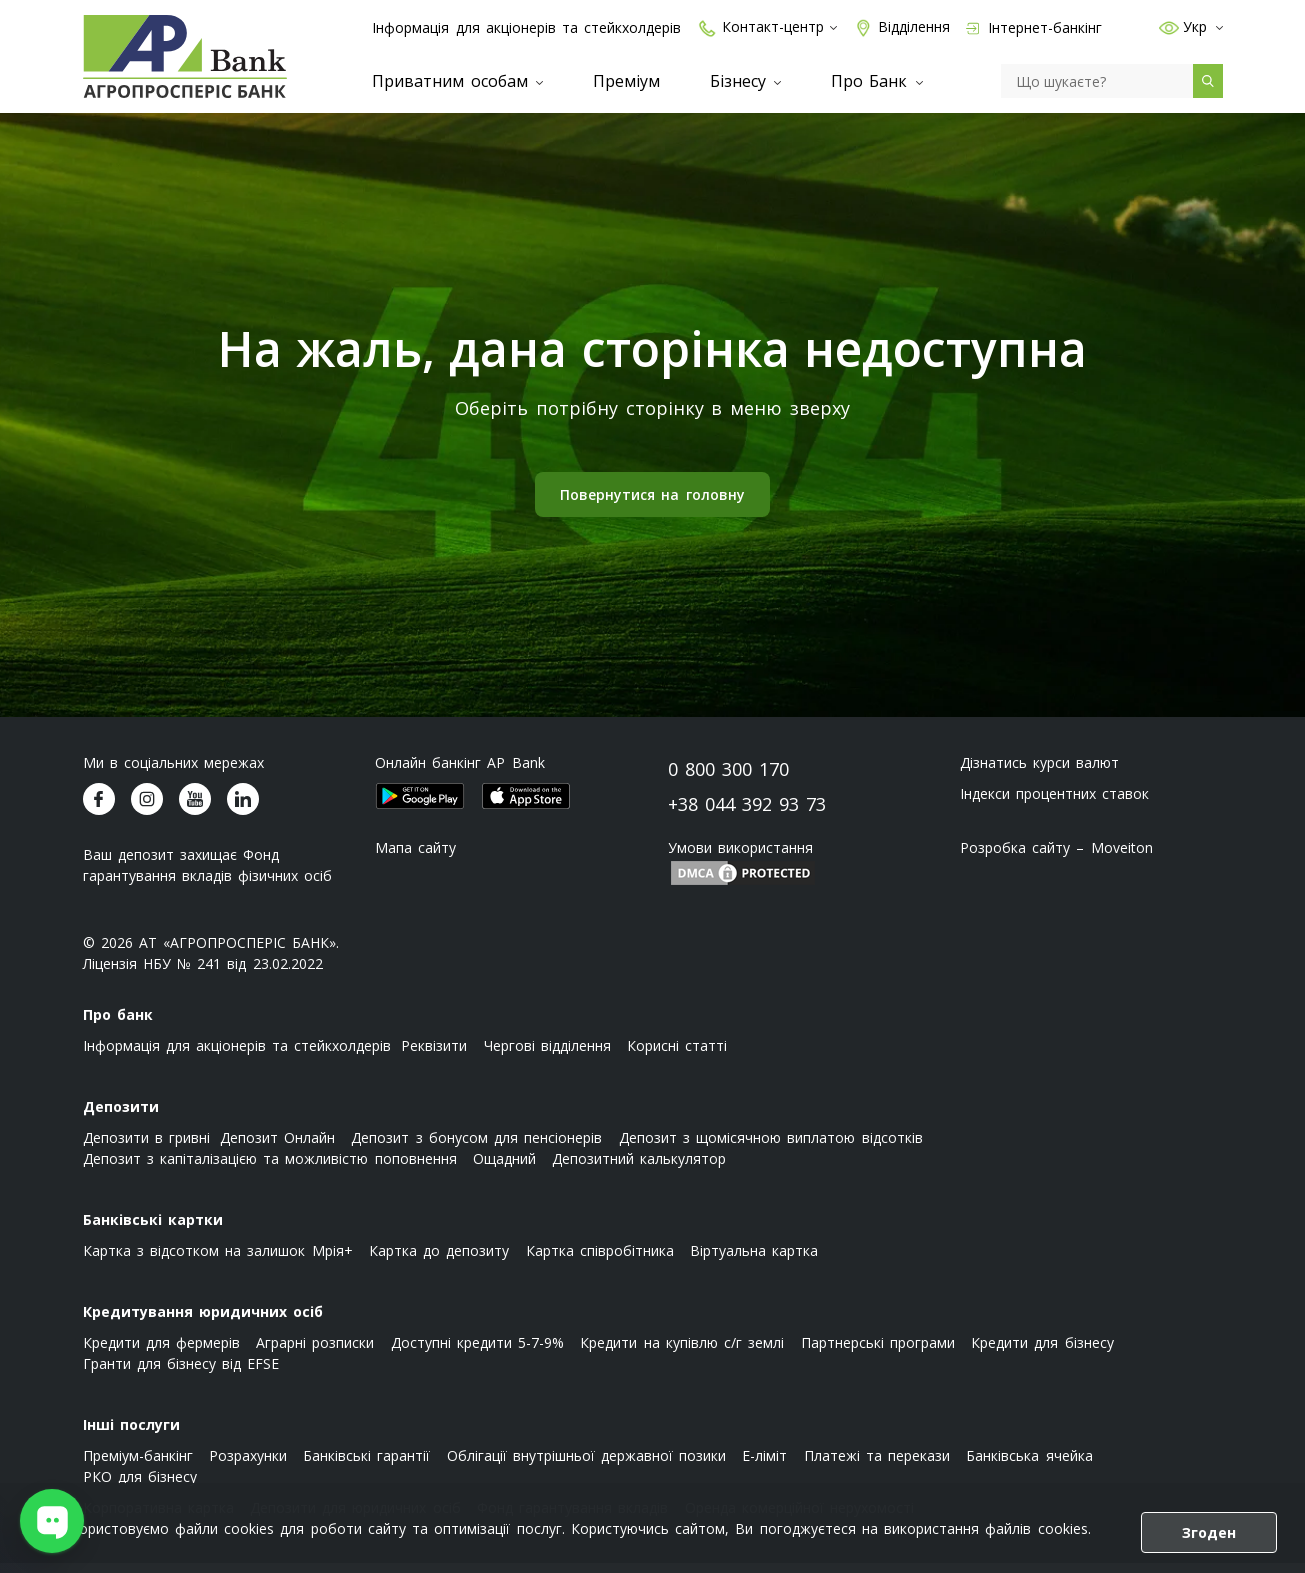 The image size is (1305, 1573). I want to click on Кредити для бізнесу, so click(1042, 1352).